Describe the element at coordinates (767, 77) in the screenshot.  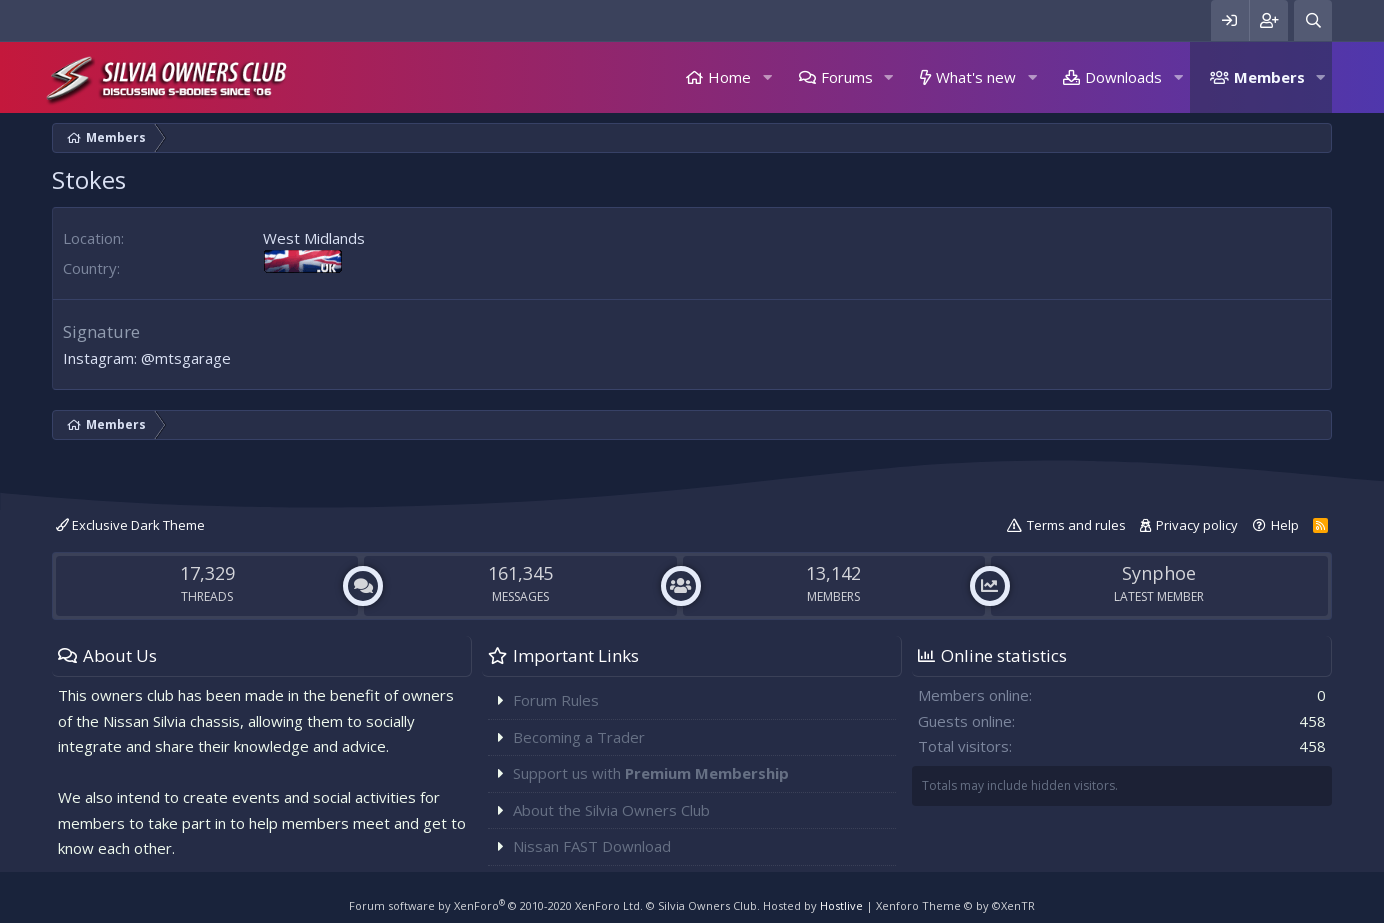
I see `[button]` at that location.